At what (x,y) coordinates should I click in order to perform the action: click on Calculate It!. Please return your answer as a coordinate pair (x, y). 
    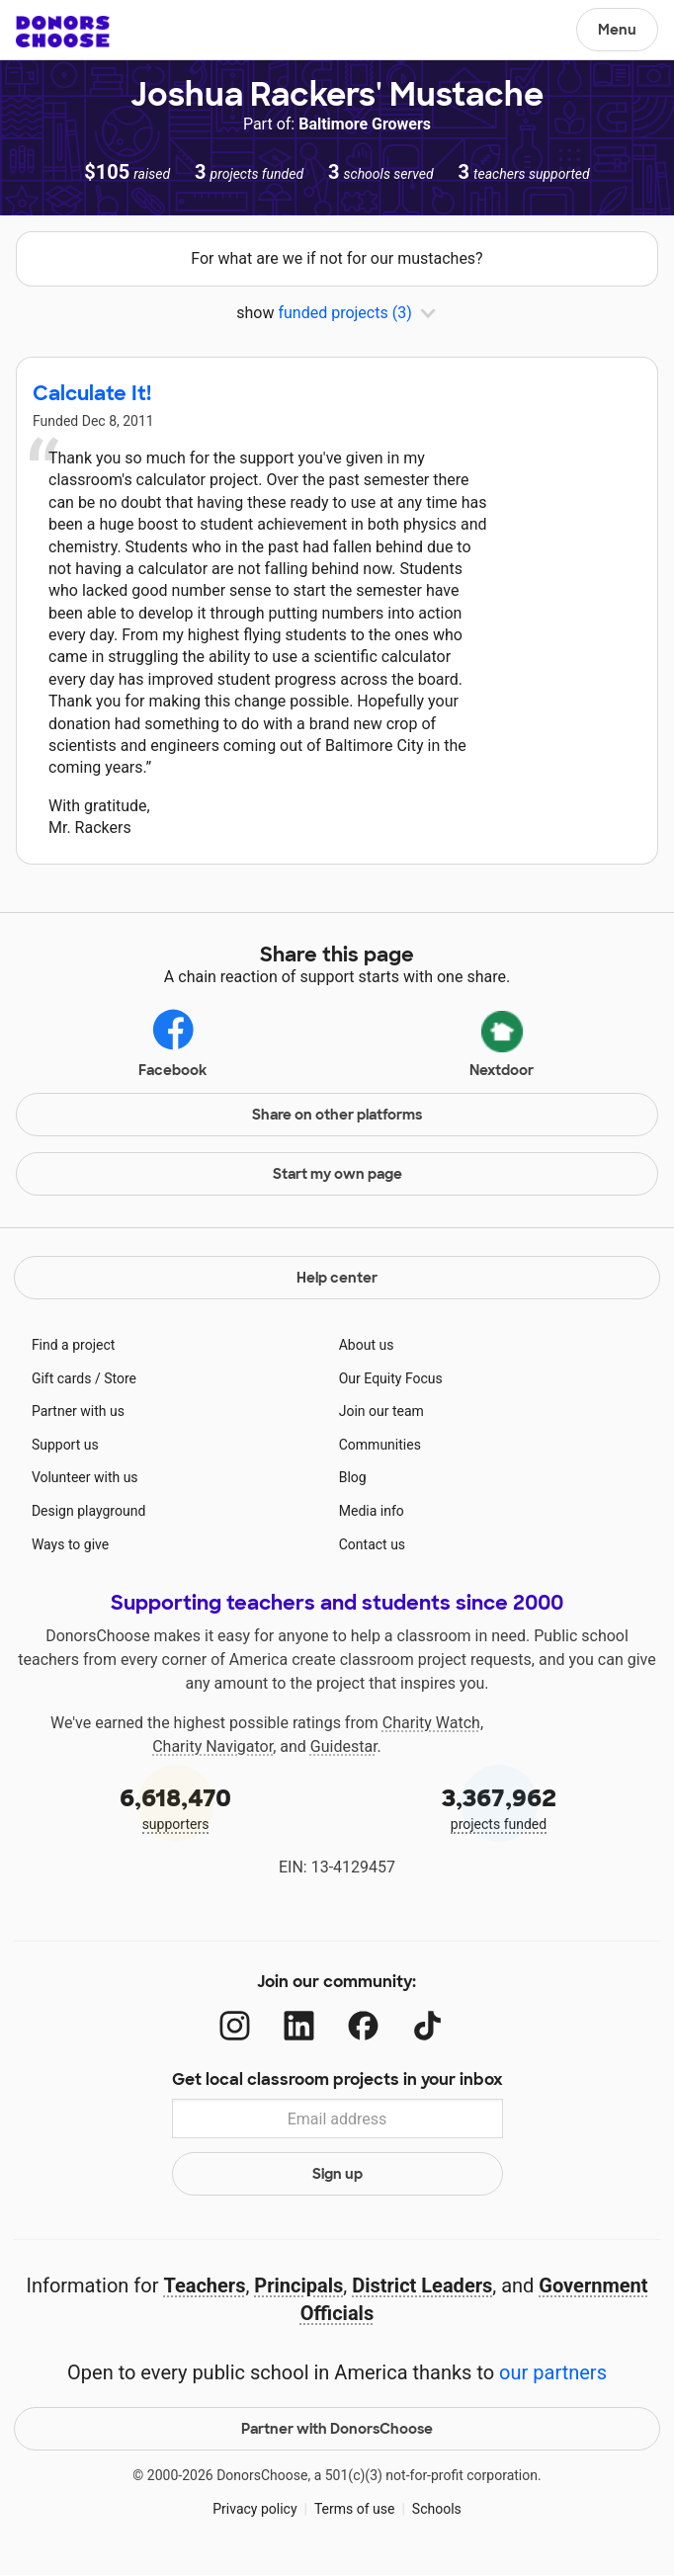
    Looking at the image, I should click on (92, 393).